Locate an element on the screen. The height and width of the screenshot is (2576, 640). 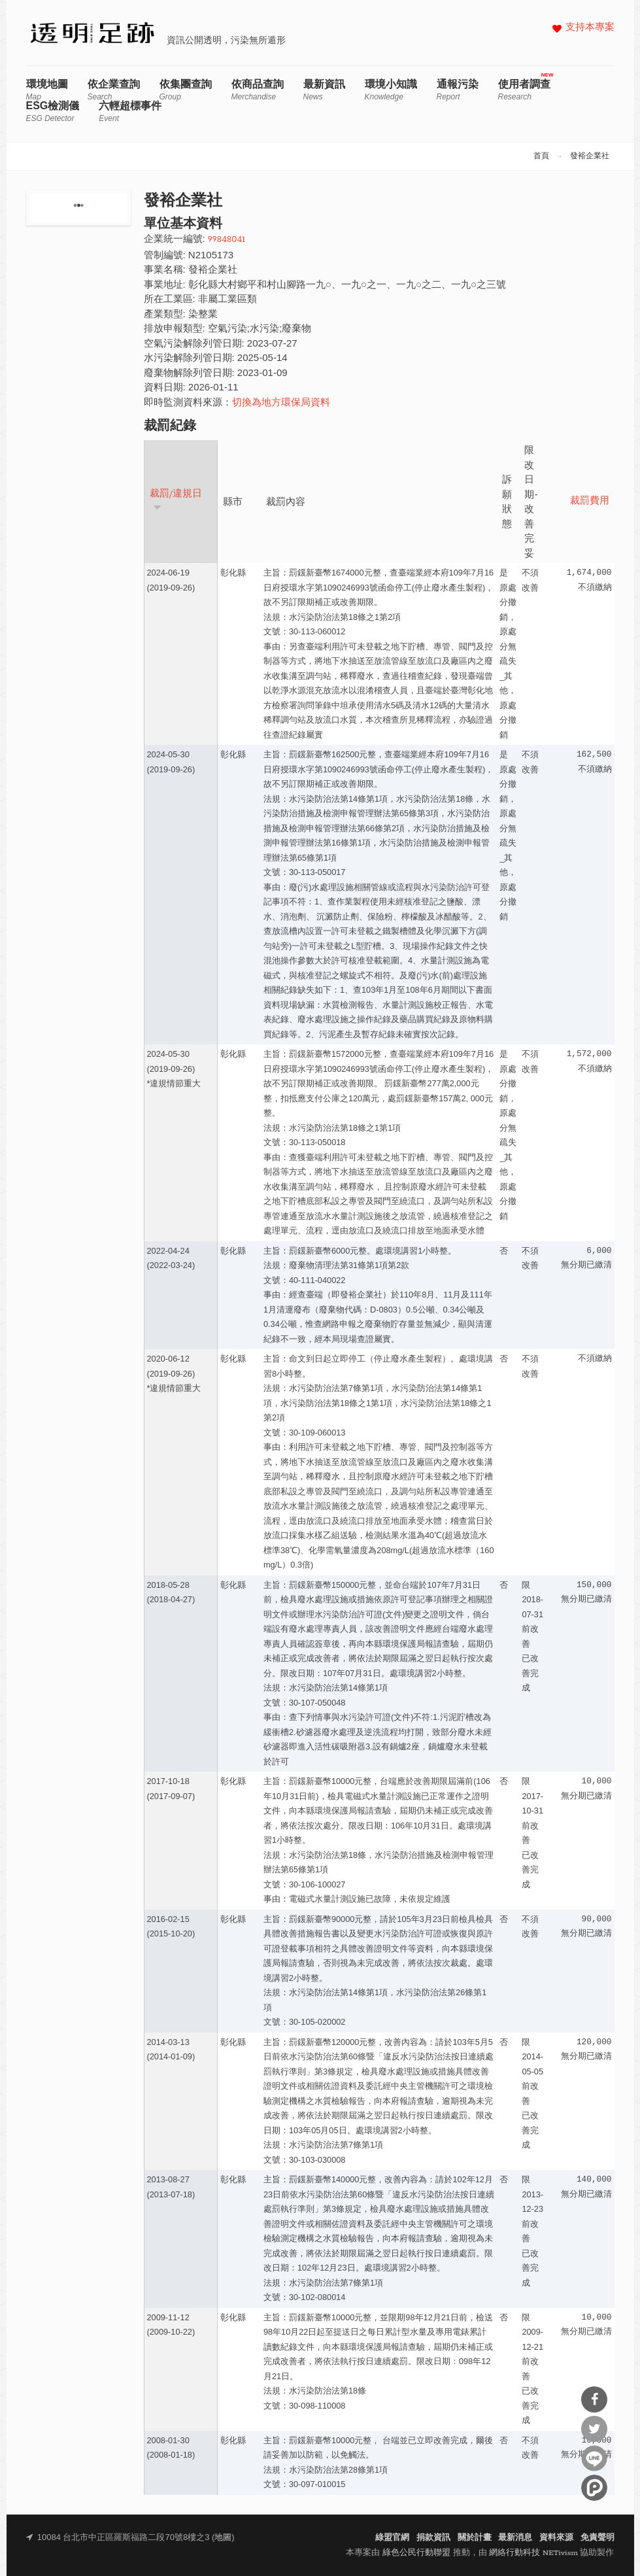
裁罰費用 is located at coordinates (589, 501).